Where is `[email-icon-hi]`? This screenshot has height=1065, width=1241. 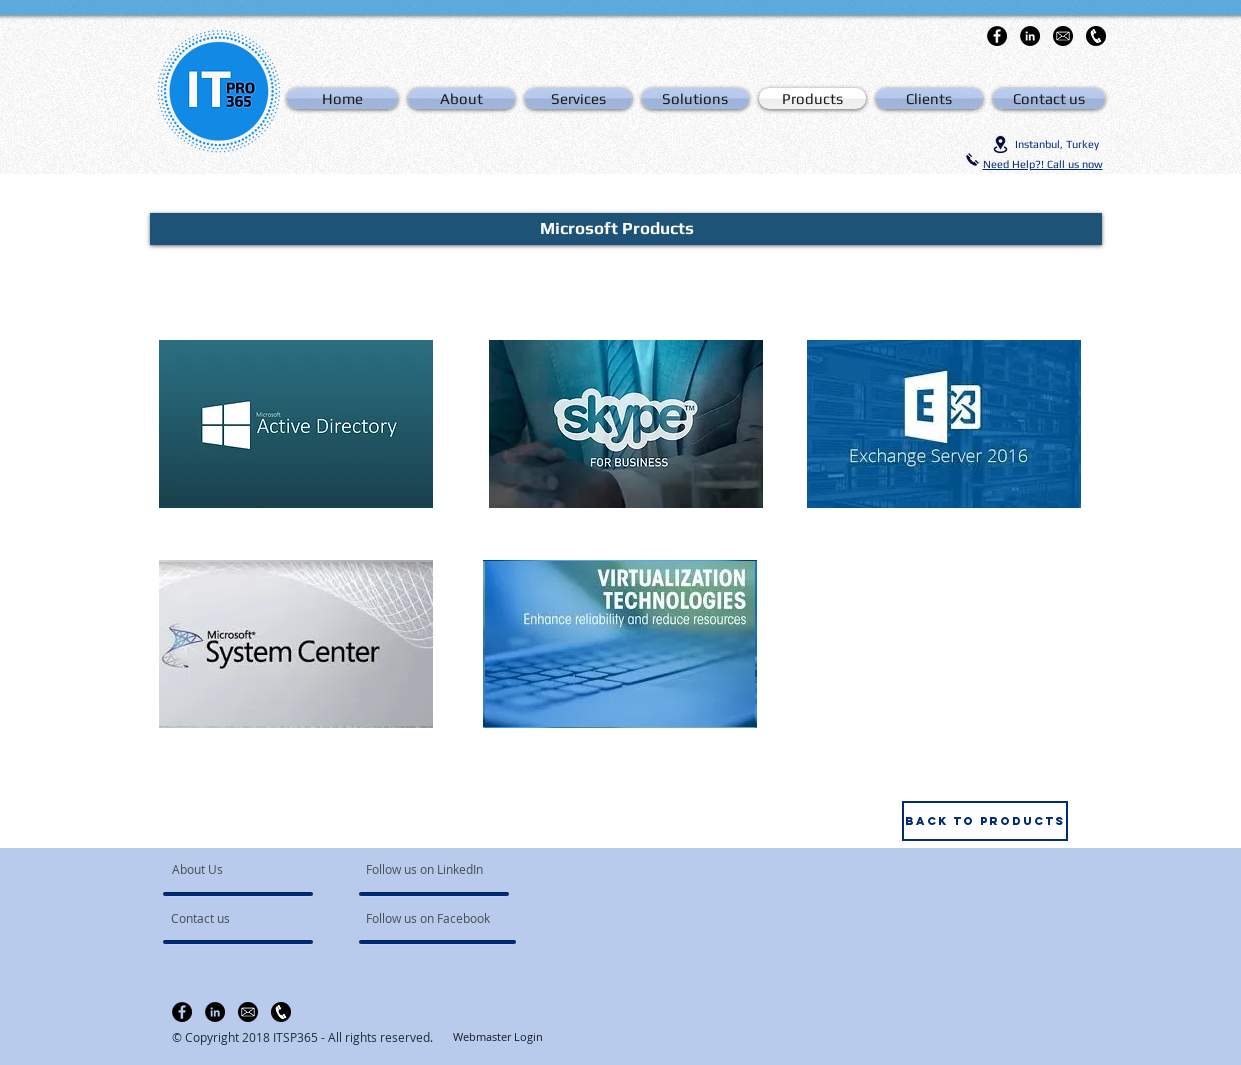
[email-icon-hi] is located at coordinates (1063, 36).